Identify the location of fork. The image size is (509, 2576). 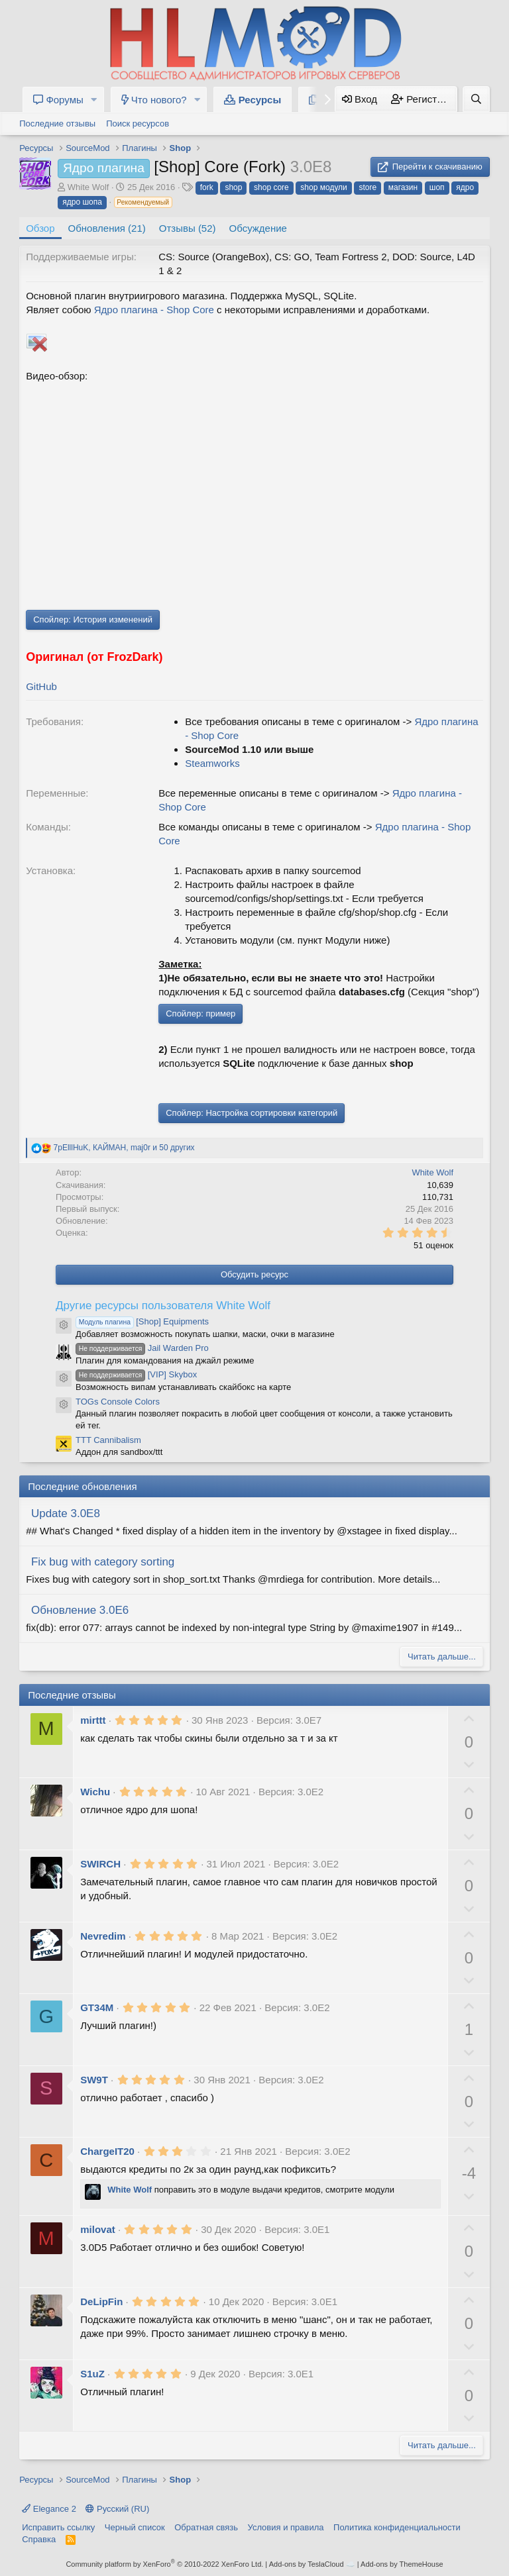
(206, 187).